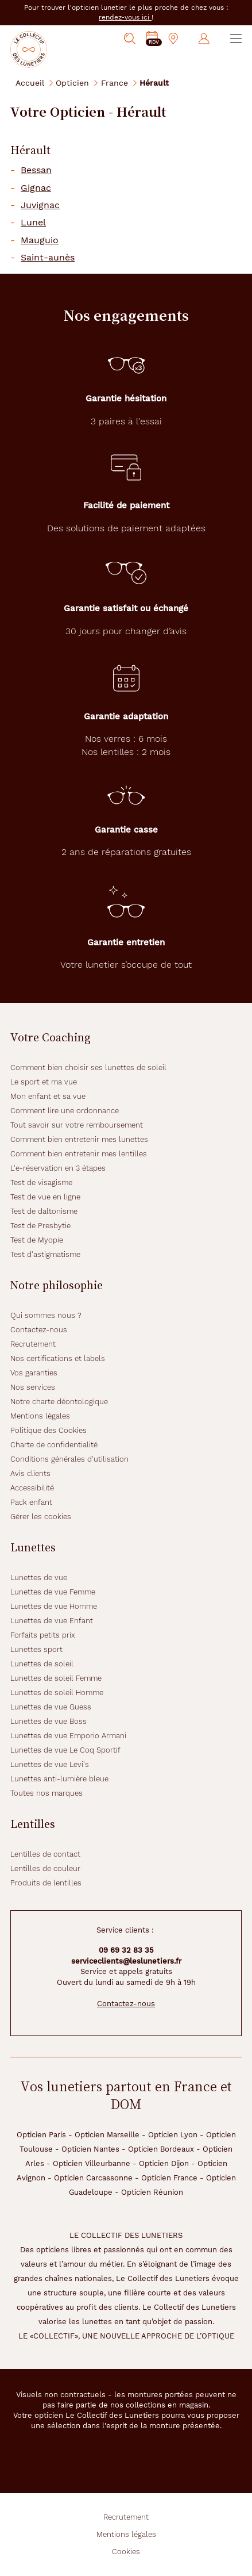 Image resolution: width=252 pixels, height=2576 pixels. Describe the element at coordinates (36, 170) in the screenshot. I see `Bessan` at that location.